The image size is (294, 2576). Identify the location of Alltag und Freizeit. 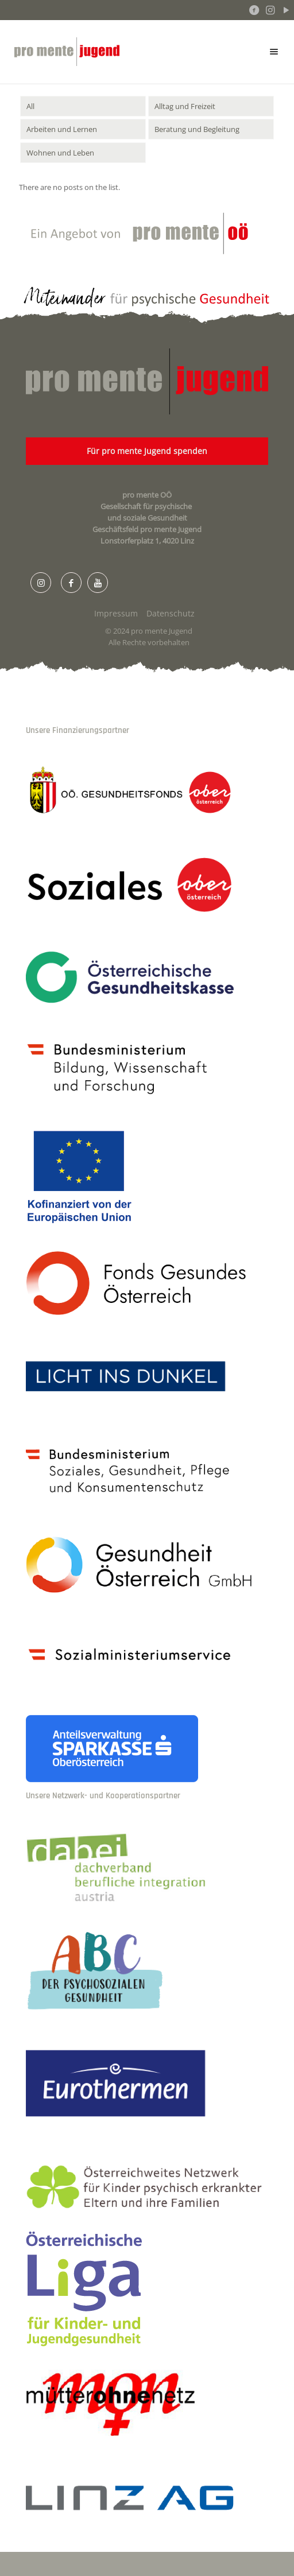
(184, 106).